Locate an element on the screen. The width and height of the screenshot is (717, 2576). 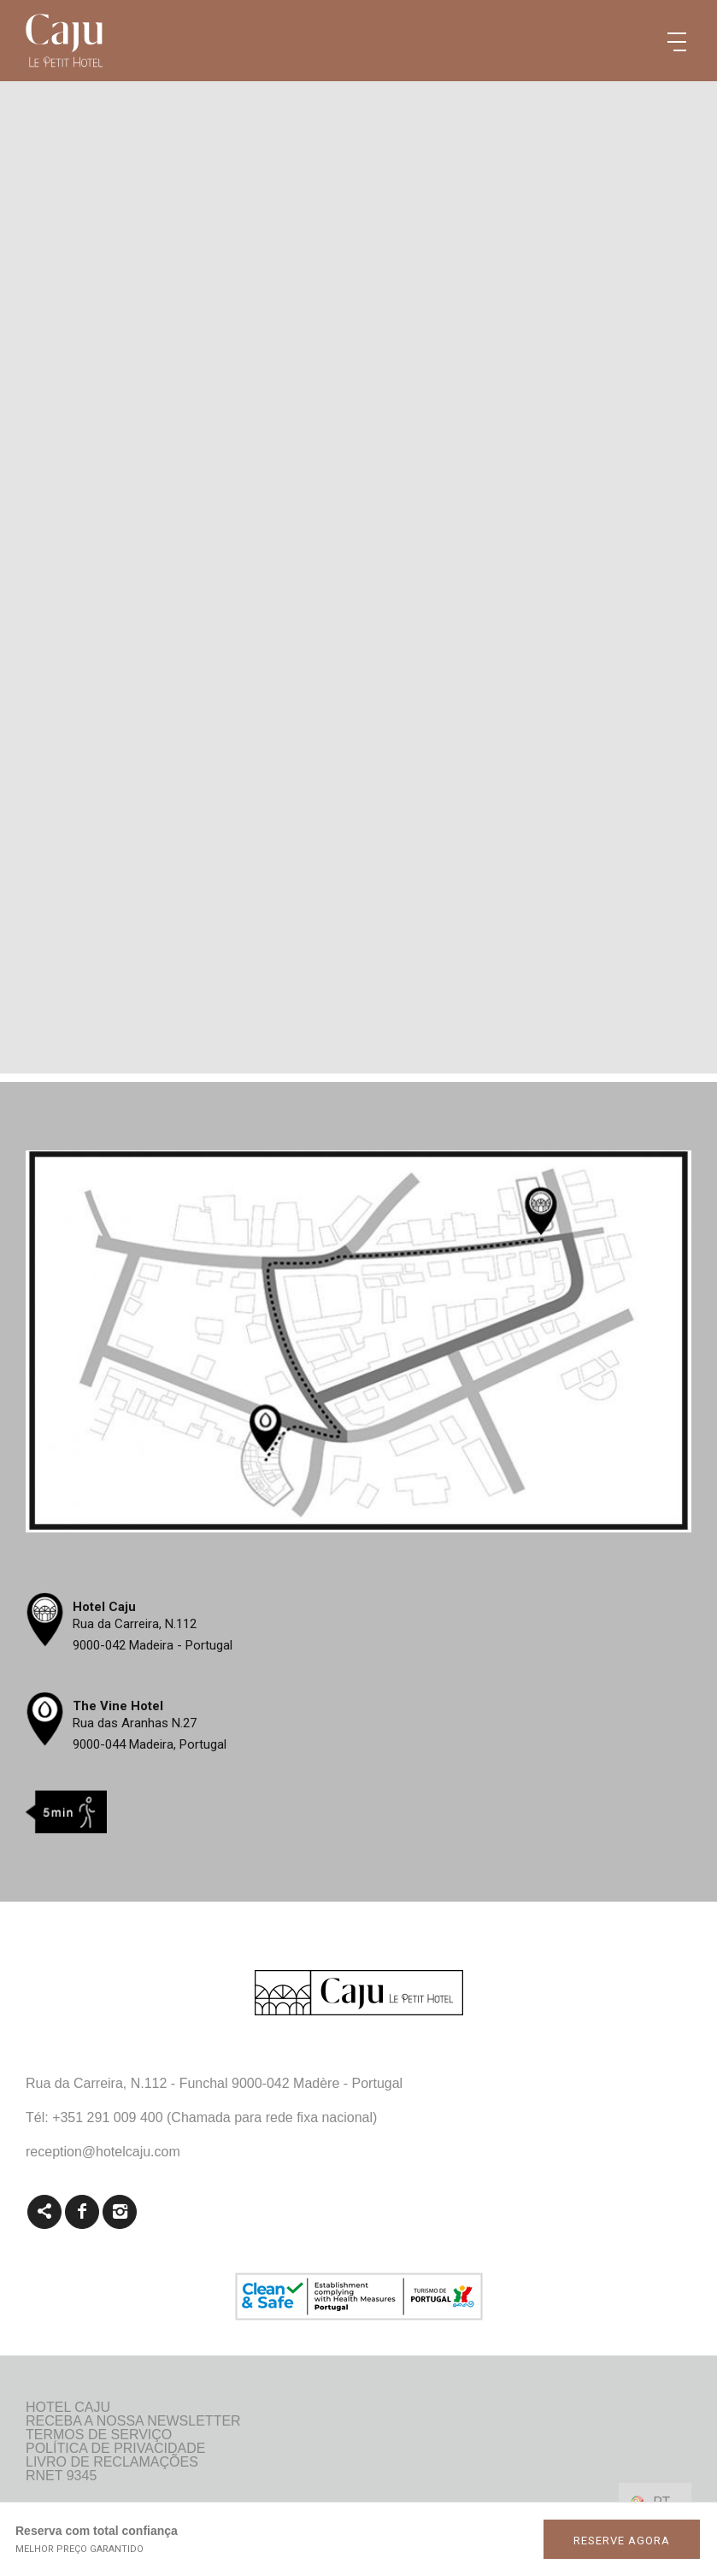
reception@hotelcaju.com is located at coordinates (103, 2151).